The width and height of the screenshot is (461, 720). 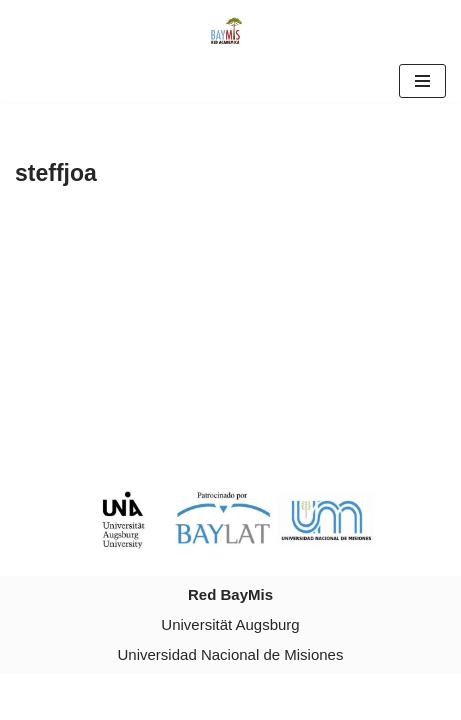 I want to click on [Red Baymis Red Academica Red Baymis], so click(x=231, y=30).